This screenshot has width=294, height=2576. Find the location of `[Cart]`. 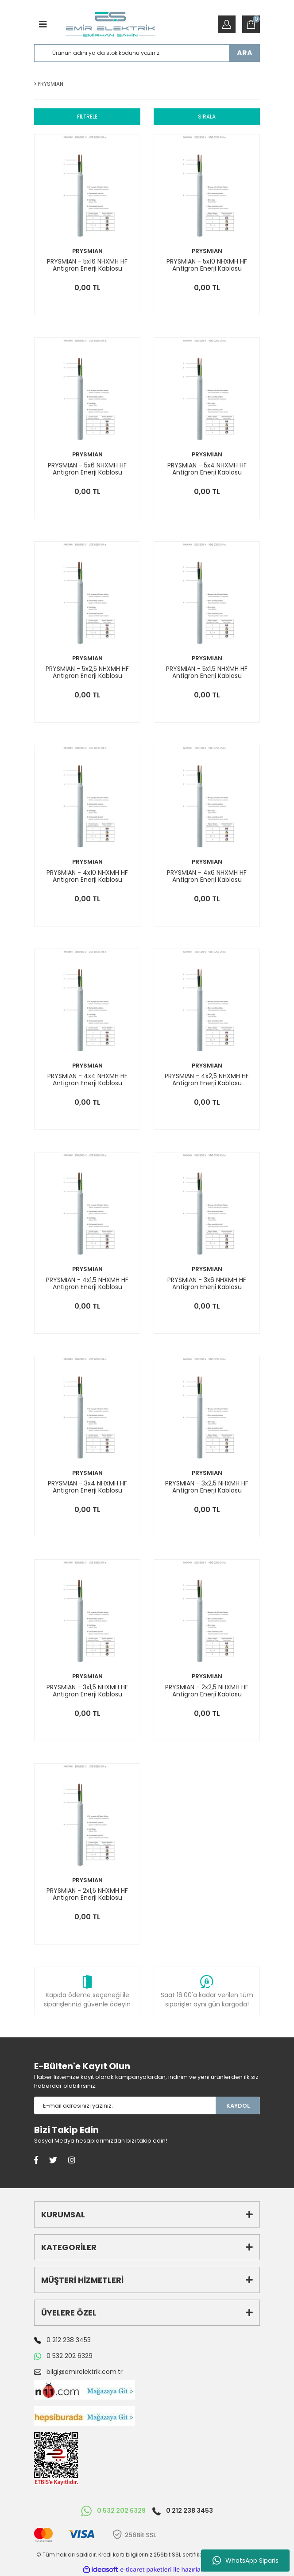

[Cart] is located at coordinates (251, 24).